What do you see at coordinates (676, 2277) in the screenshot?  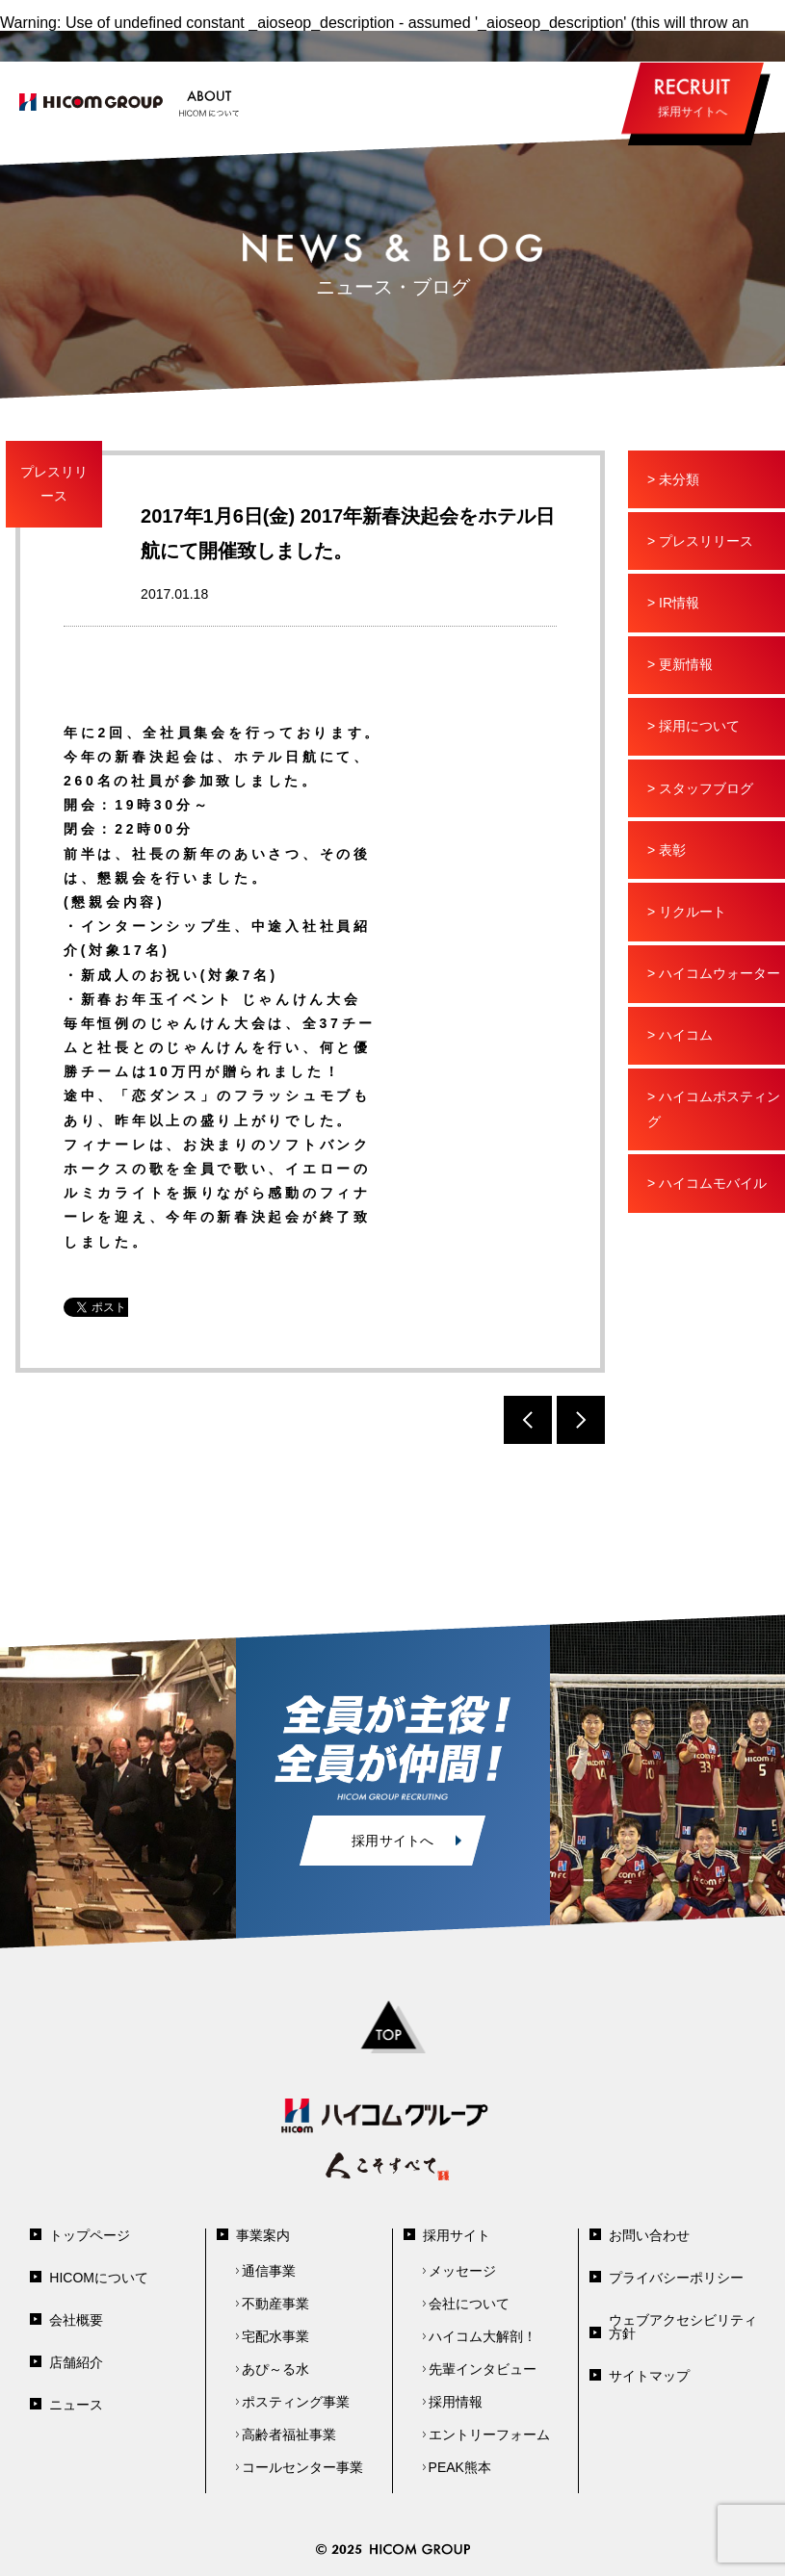 I see `プライバシーポリシー` at bounding box center [676, 2277].